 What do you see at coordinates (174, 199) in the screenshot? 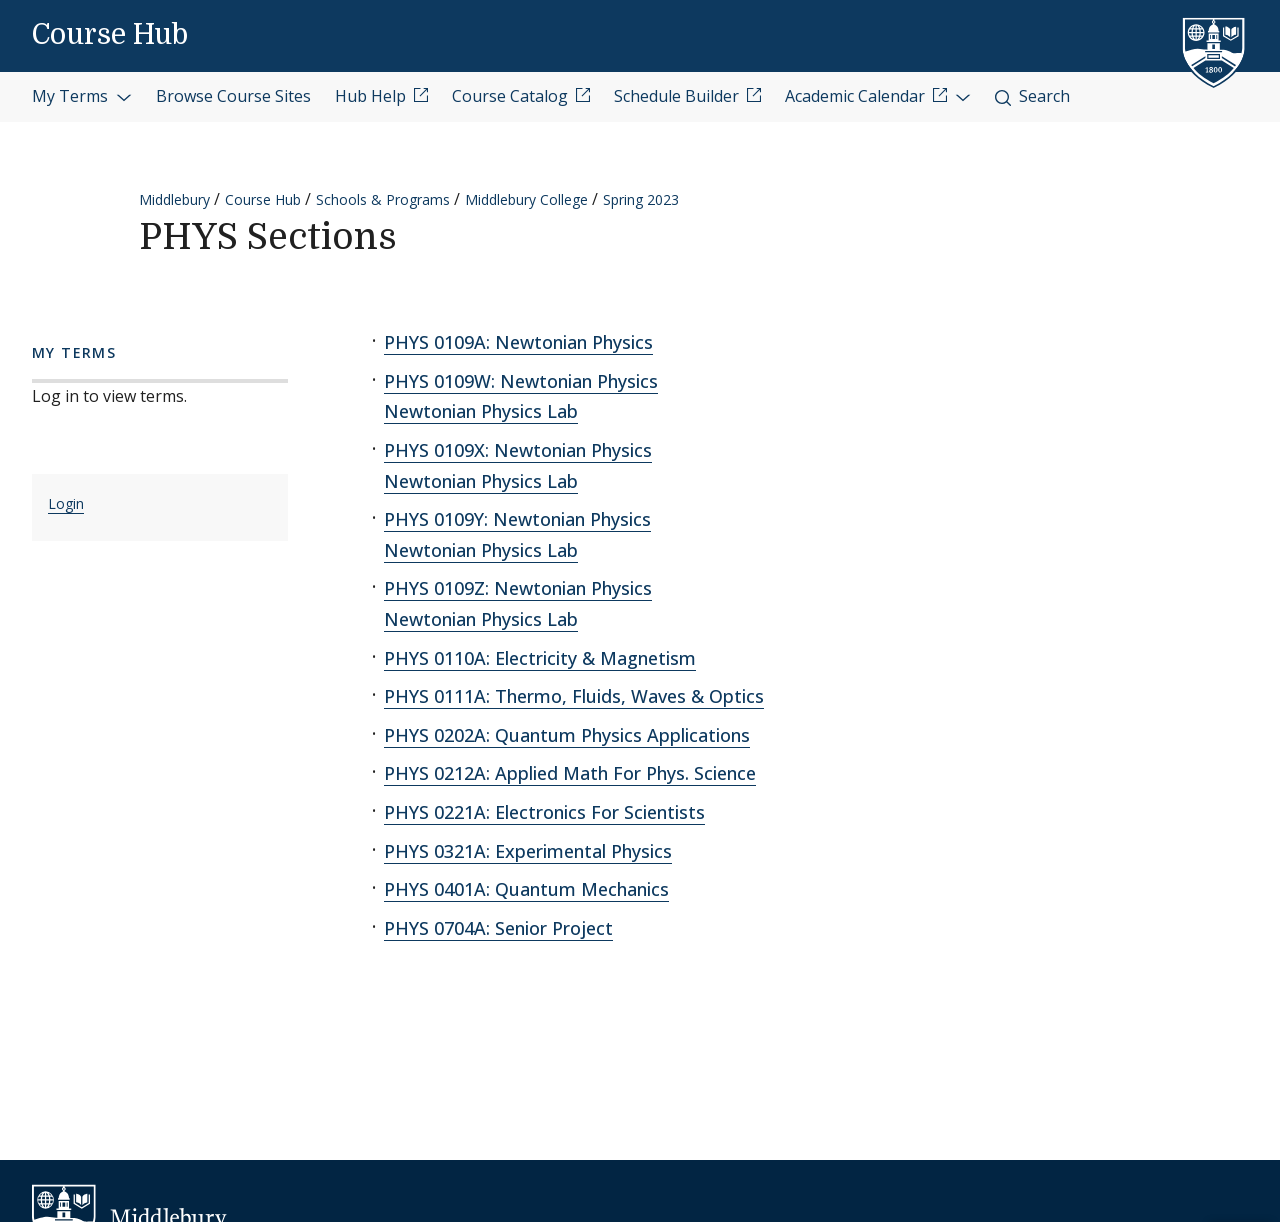
I see `Middlebury` at bounding box center [174, 199].